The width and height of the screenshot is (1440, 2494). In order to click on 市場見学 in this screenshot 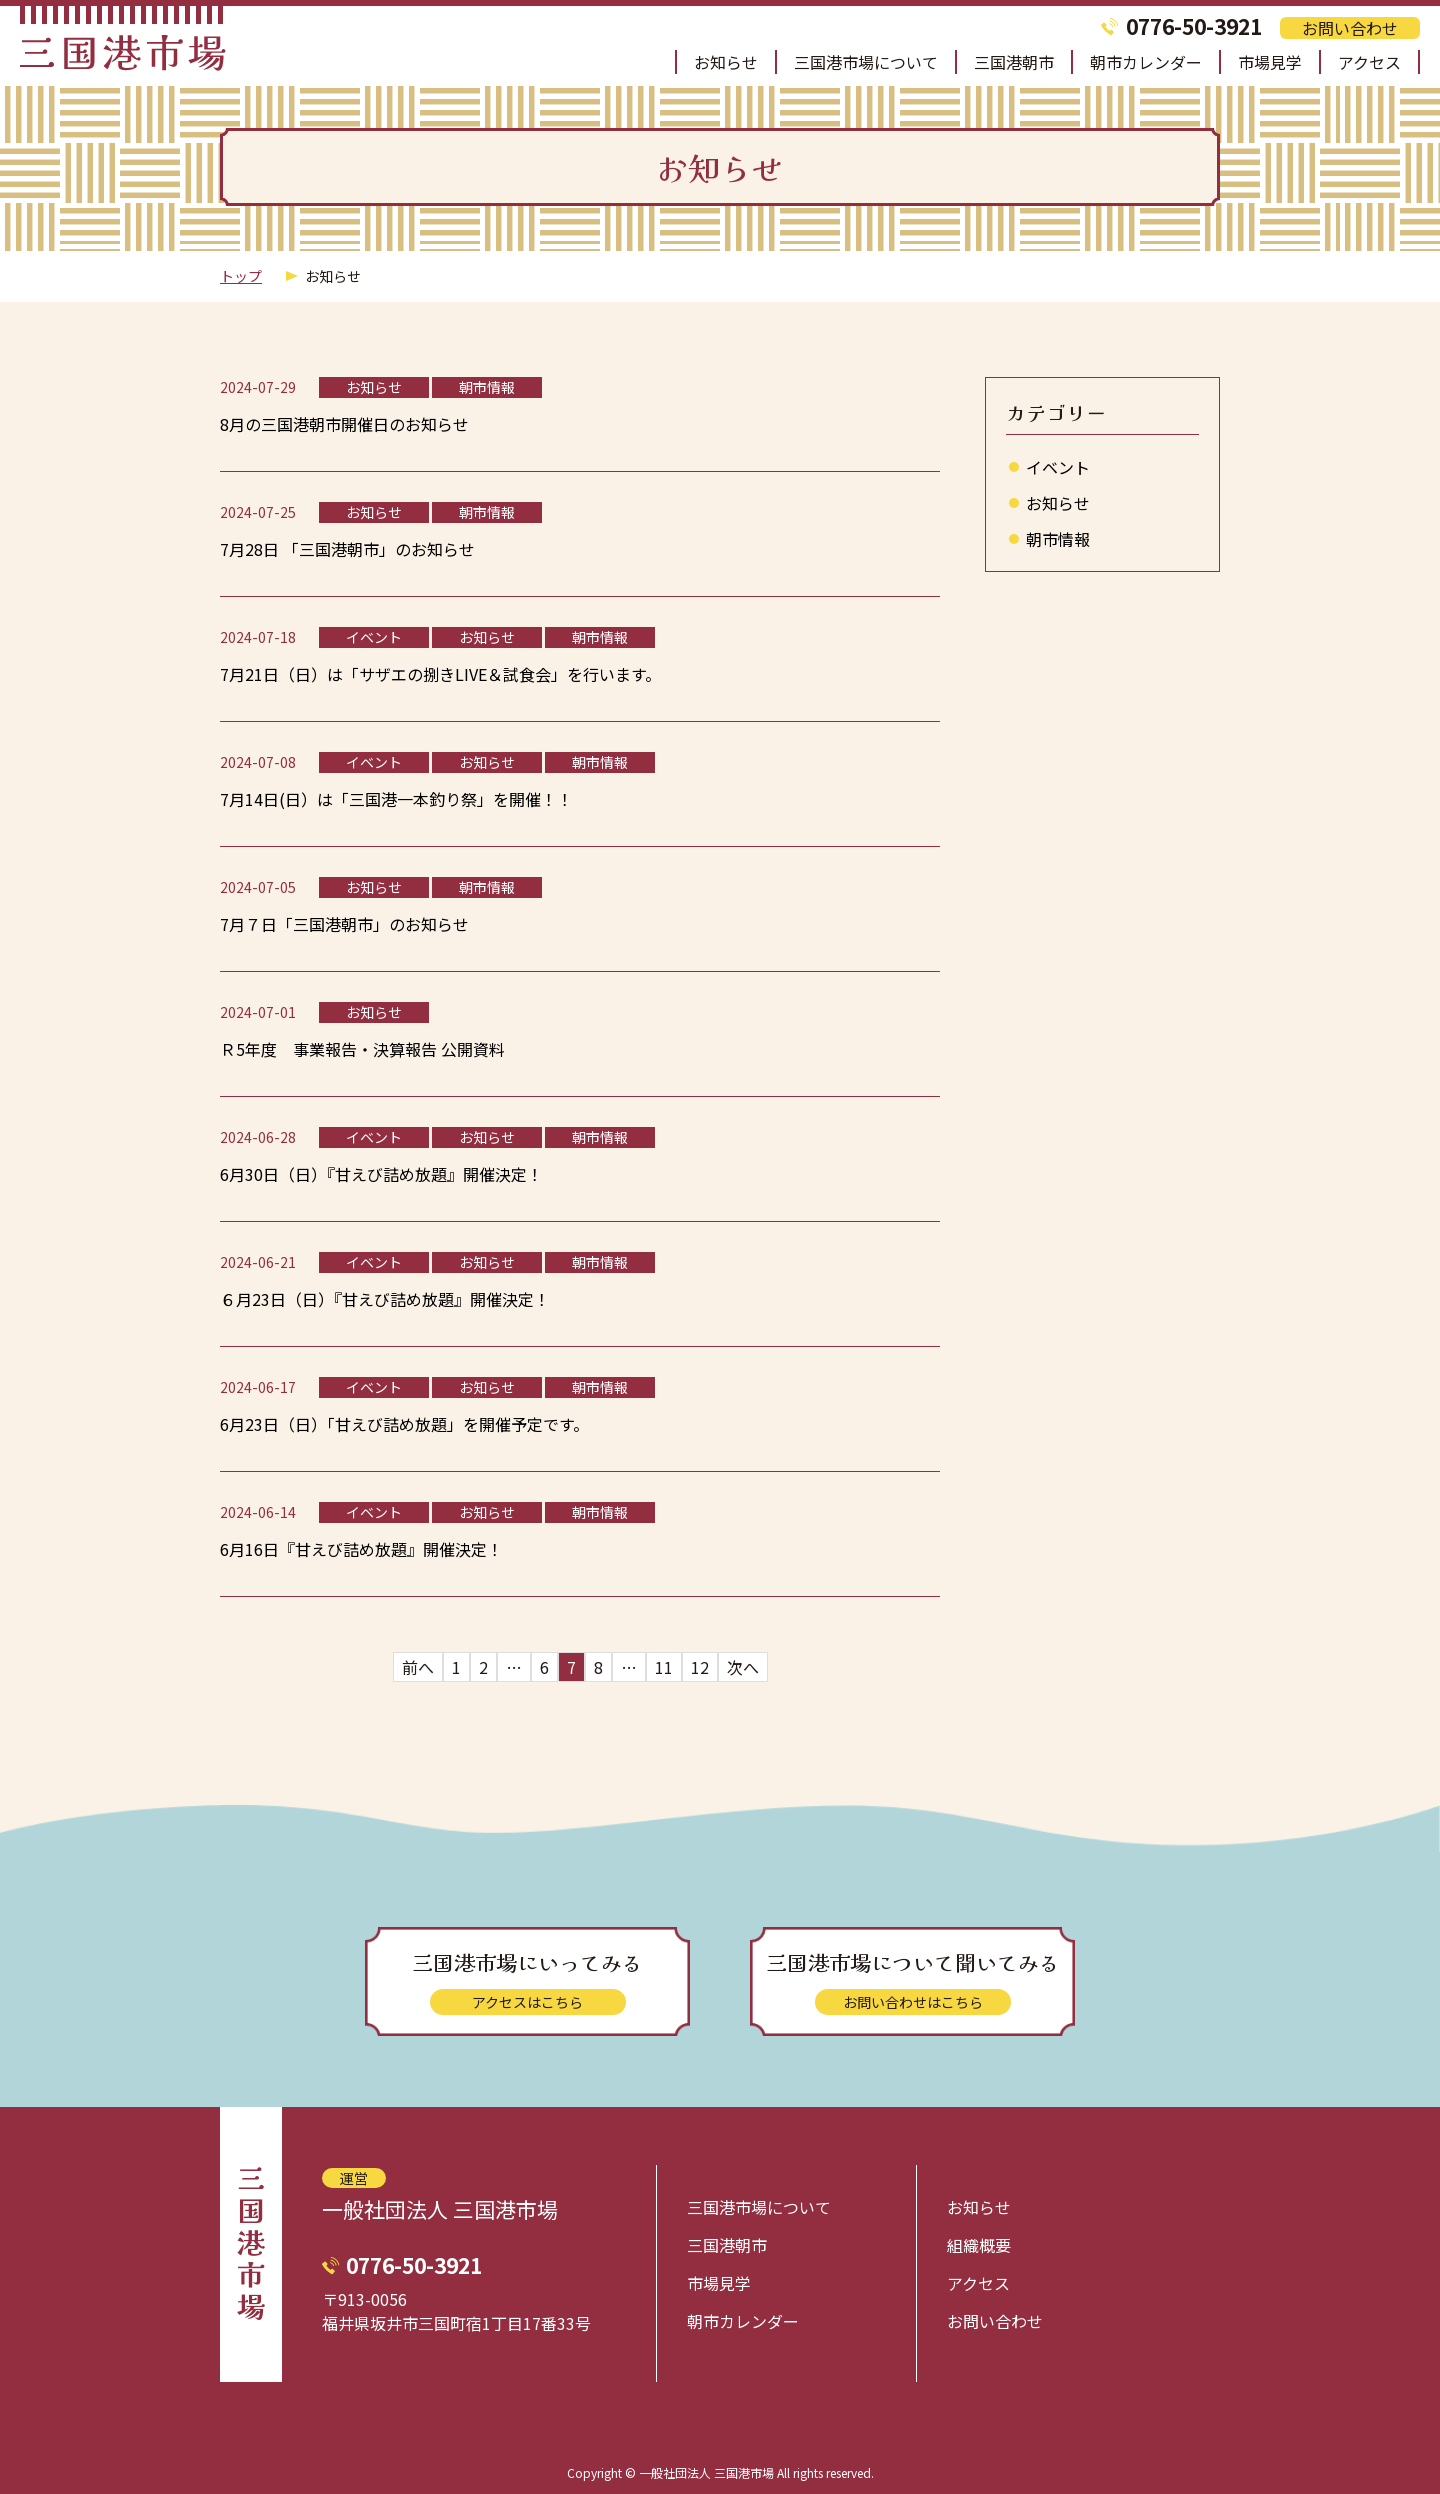, I will do `click(1270, 62)`.